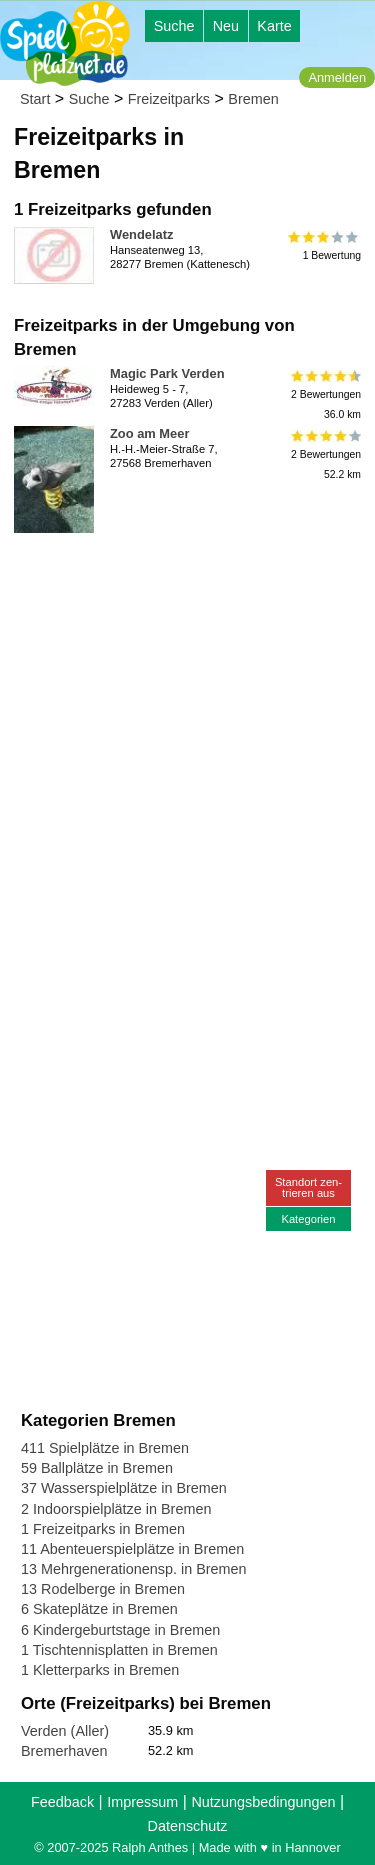 Image resolution: width=375 pixels, height=1865 pixels. What do you see at coordinates (120, 1630) in the screenshot?
I see `6 Kindergeburtstage in Bremen` at bounding box center [120, 1630].